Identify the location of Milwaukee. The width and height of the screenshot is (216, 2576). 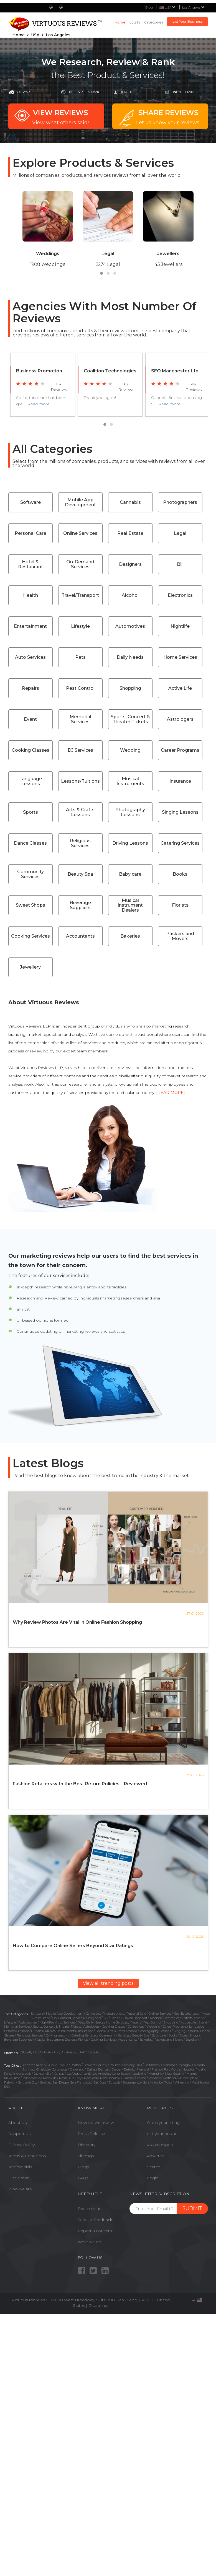
(12, 2078).